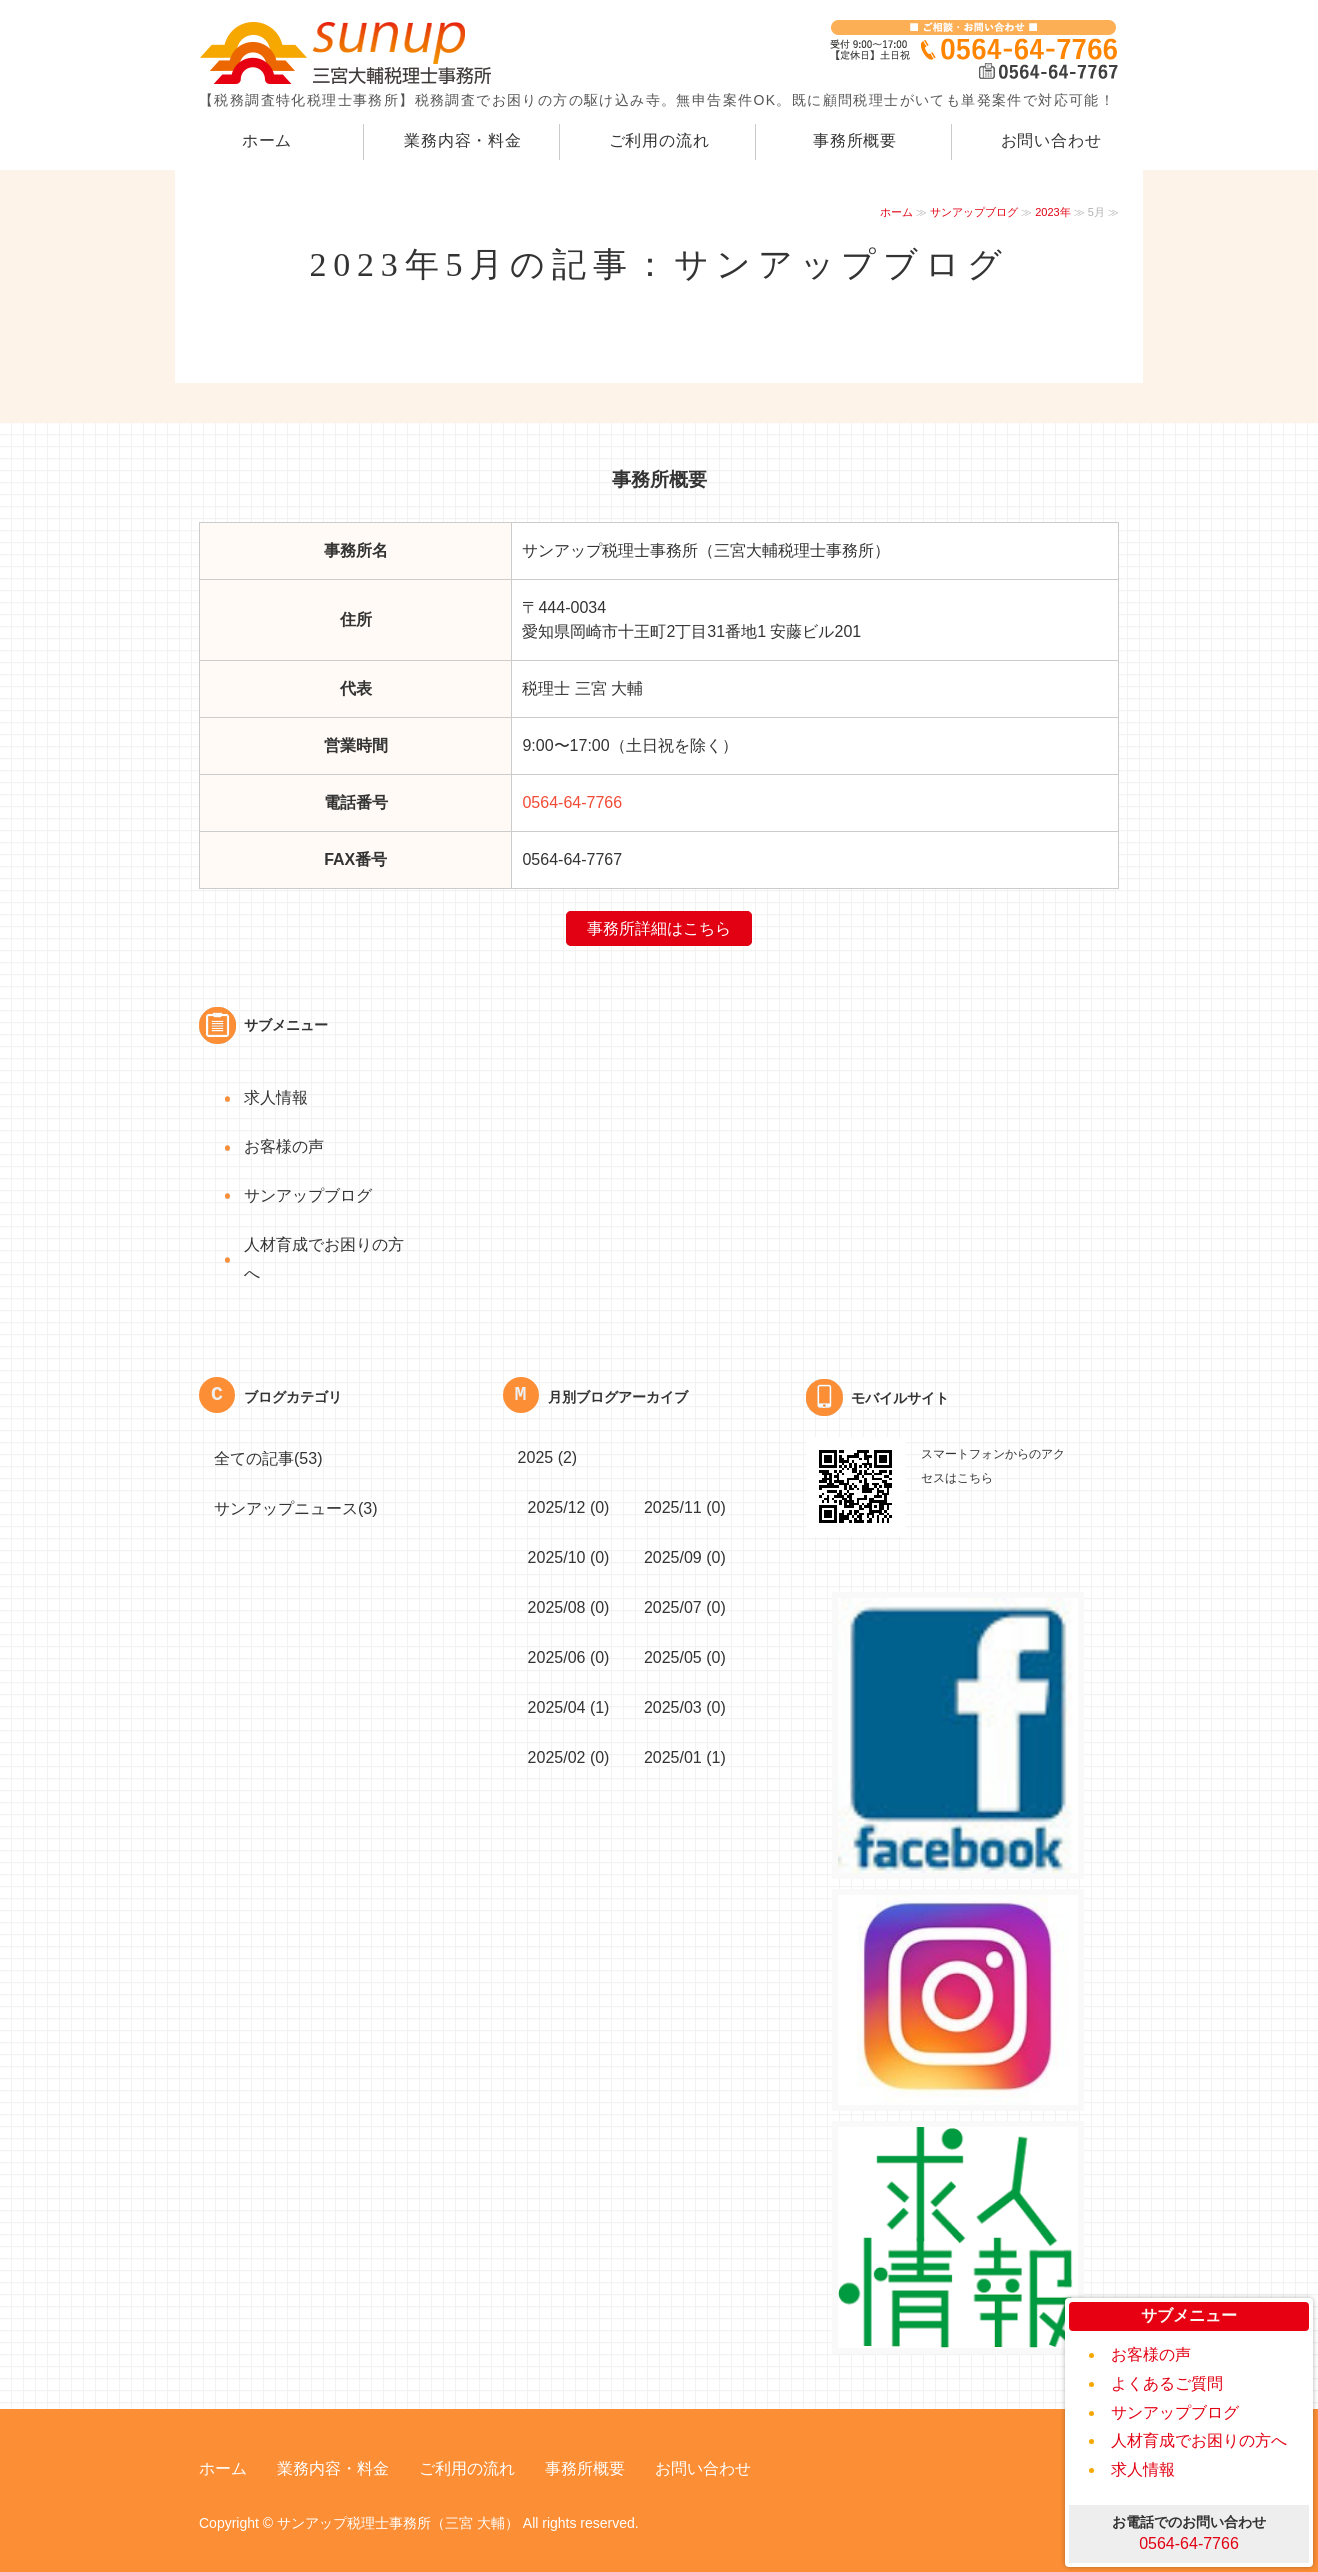  Describe the element at coordinates (569, 1507) in the screenshot. I see `2025/12 (0)` at that location.